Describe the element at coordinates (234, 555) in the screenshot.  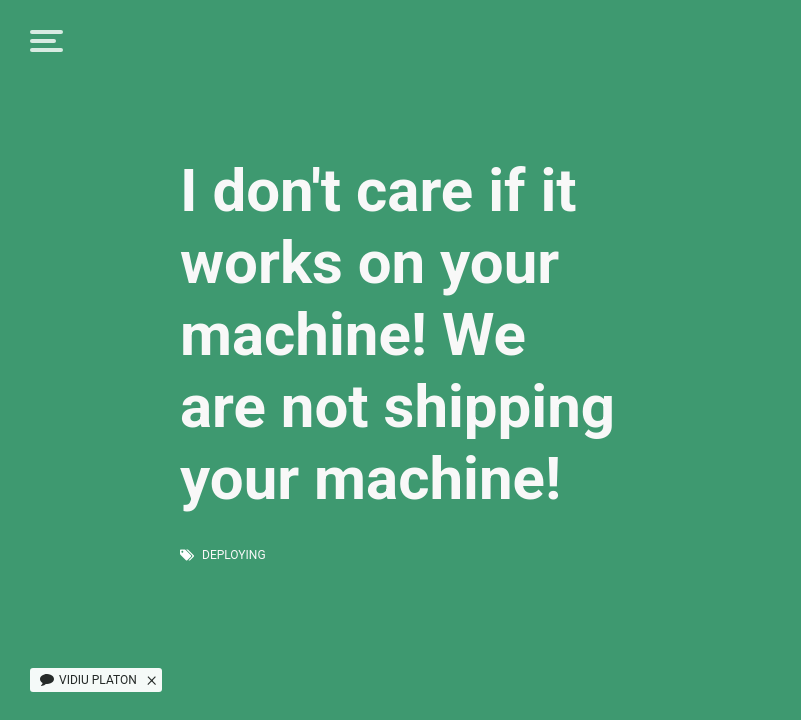
I see `deploying` at that location.